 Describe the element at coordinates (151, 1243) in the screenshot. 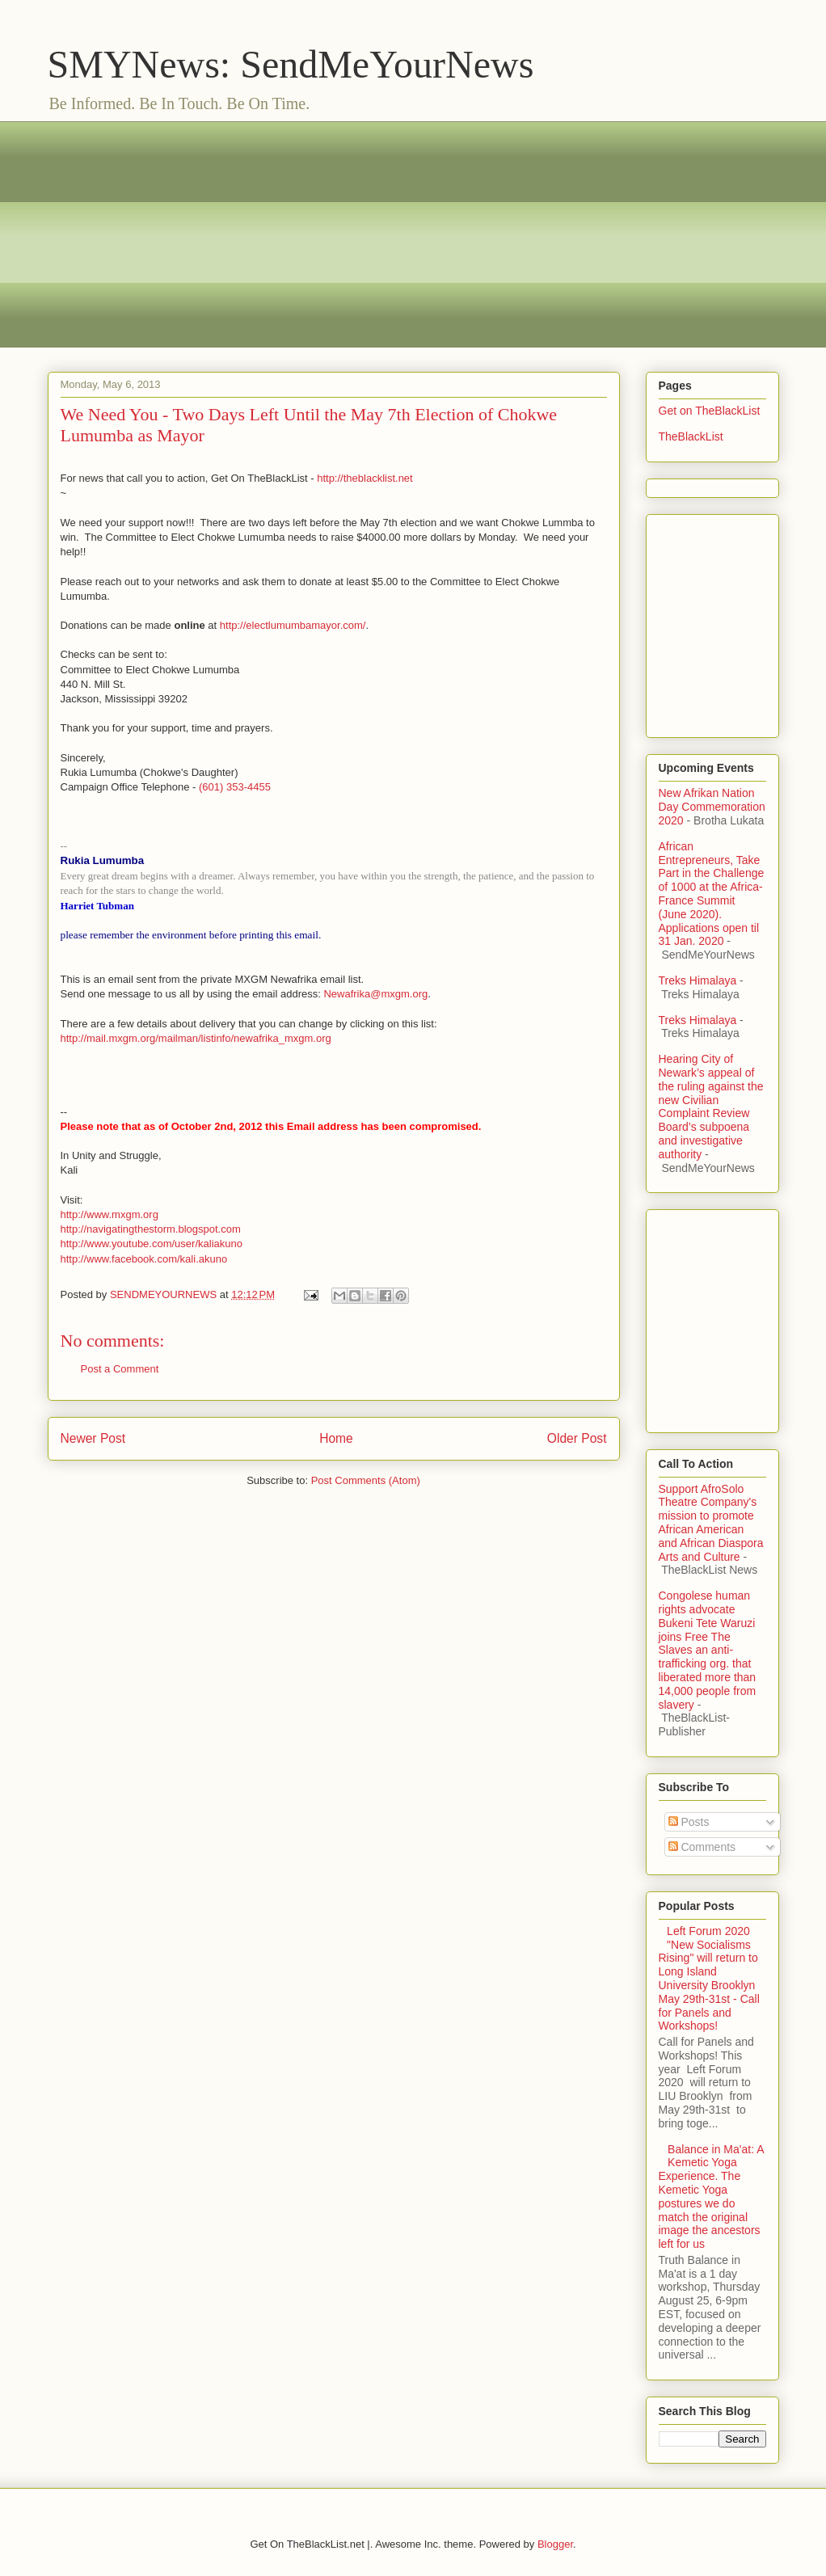

I see `http://www.youtube.com/user/kaliakuno` at that location.